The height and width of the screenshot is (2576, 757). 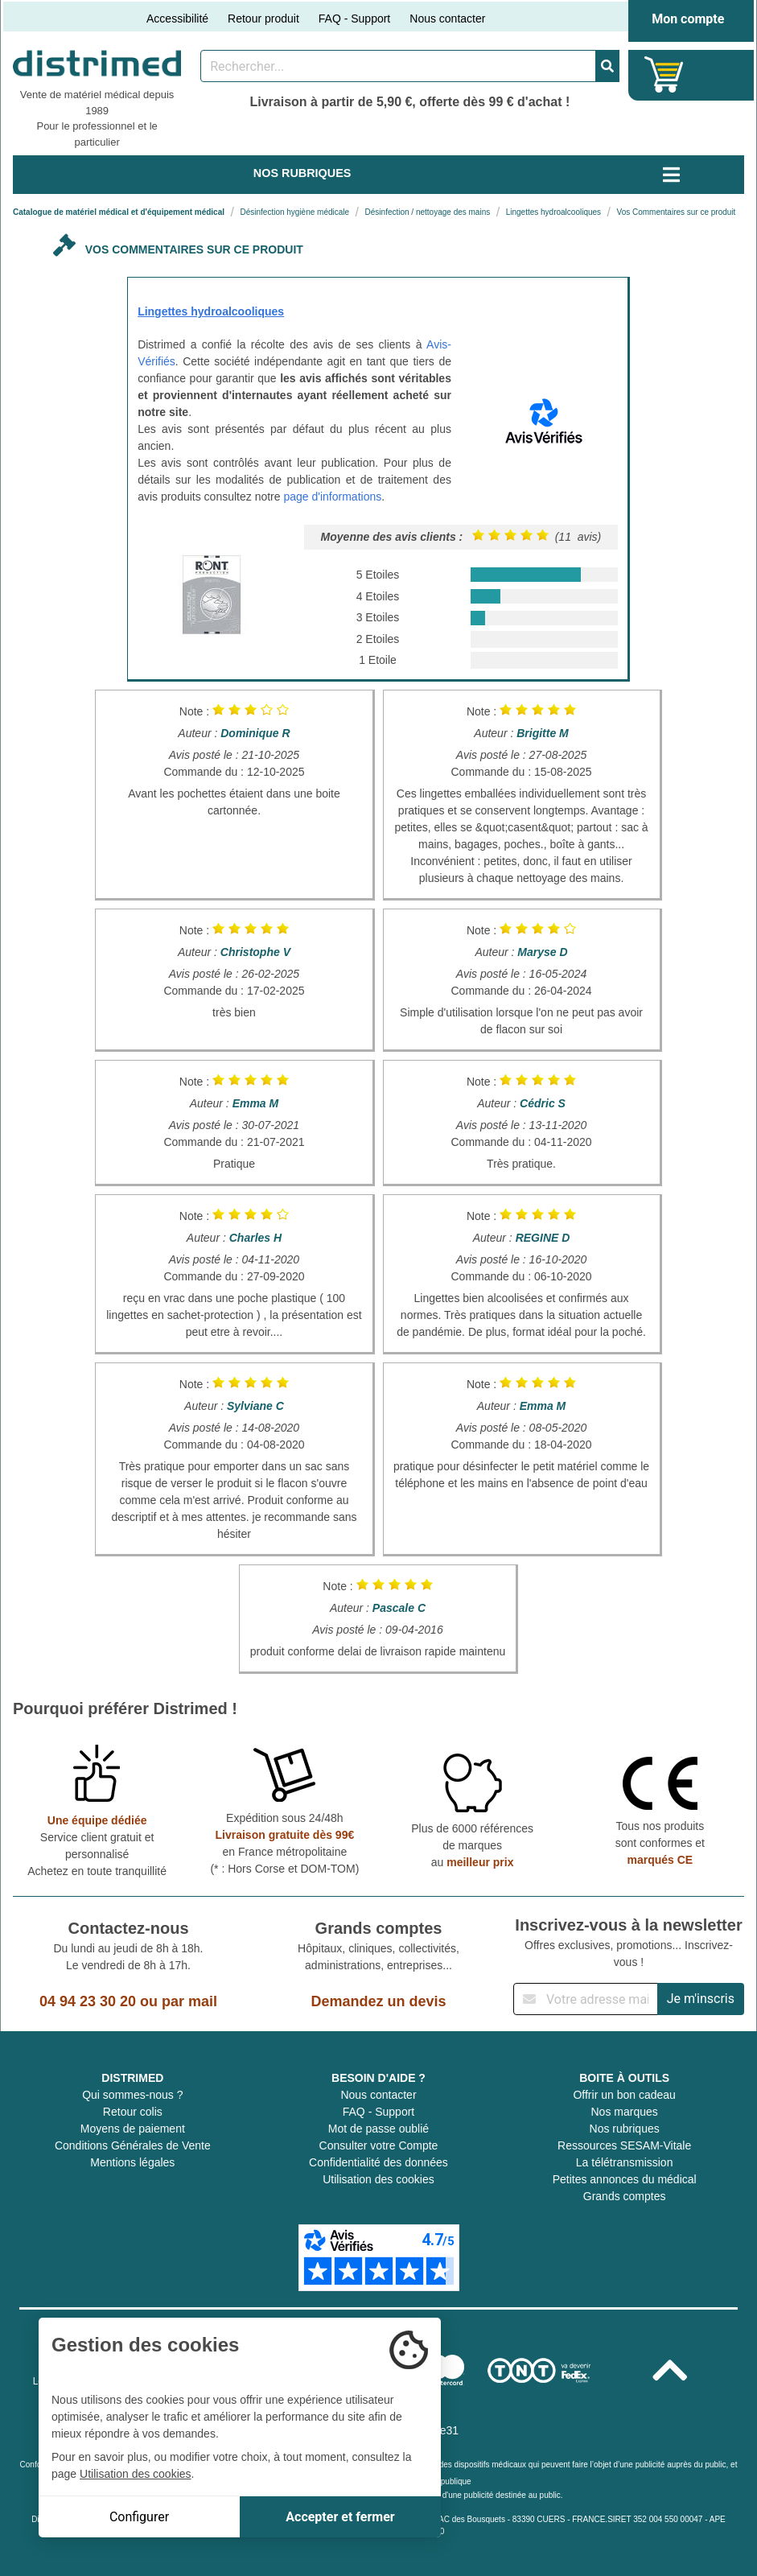 I want to click on Nous contacter, so click(x=447, y=18).